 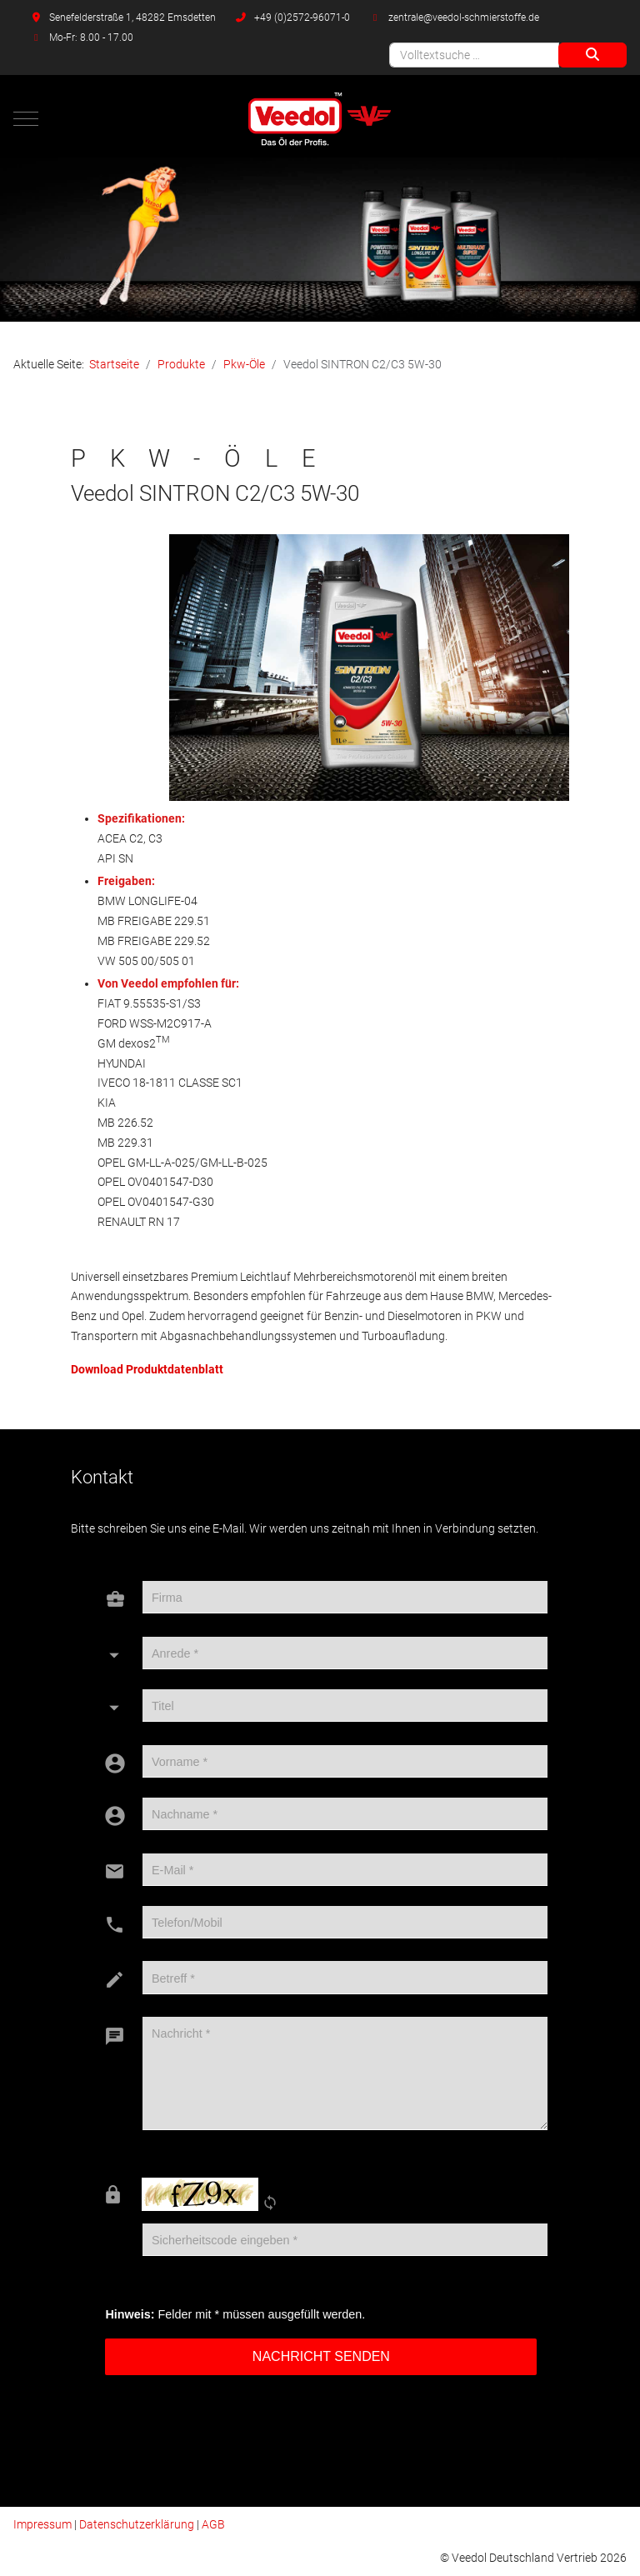 What do you see at coordinates (147, 1369) in the screenshot?
I see `Download Produktdatenblatt` at bounding box center [147, 1369].